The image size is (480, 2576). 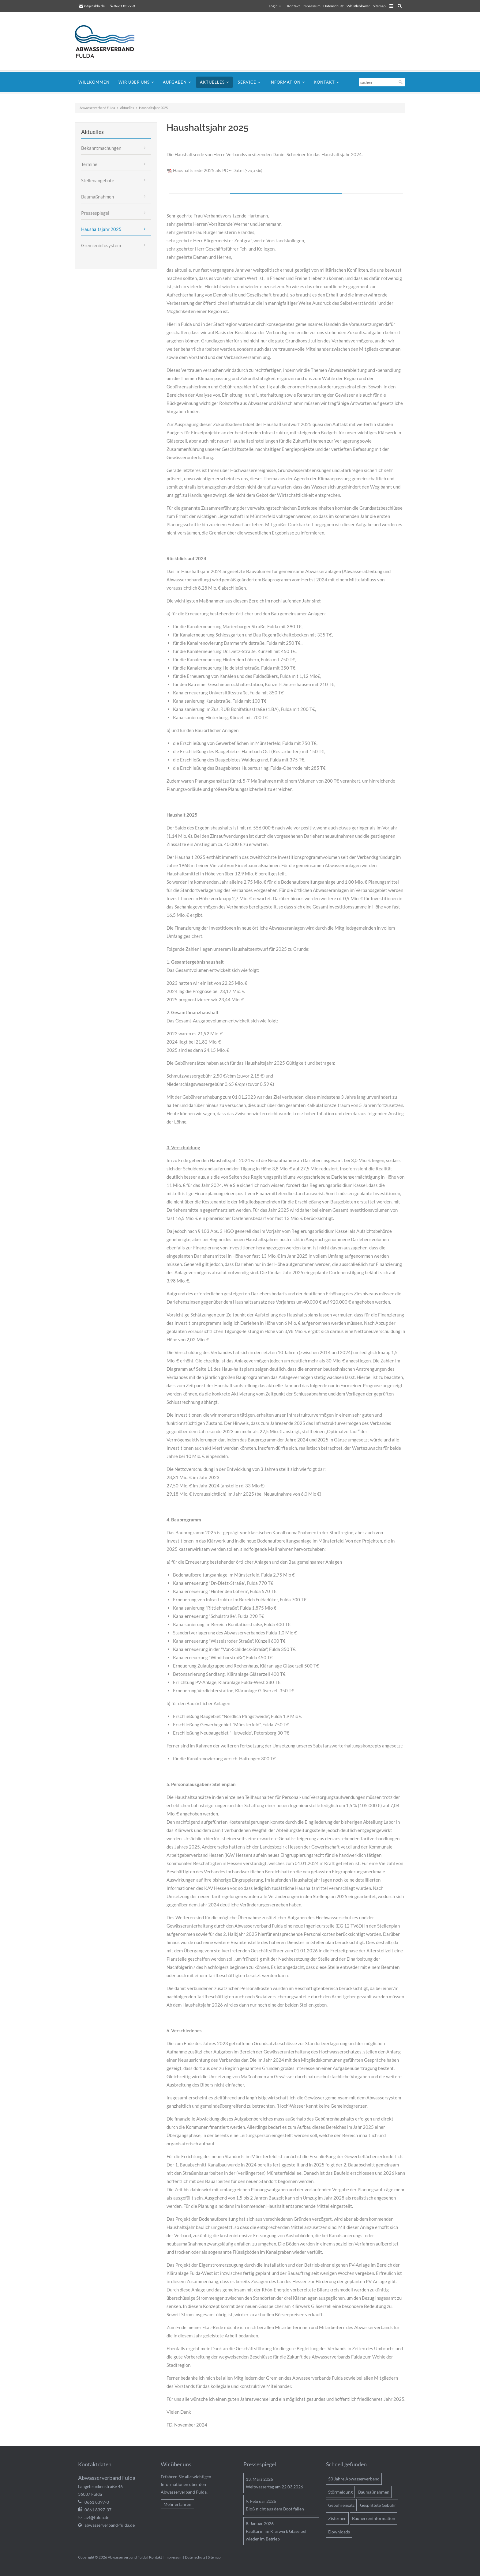 What do you see at coordinates (274, 2486) in the screenshot?
I see `Weltwassertag am 22.03.2026` at bounding box center [274, 2486].